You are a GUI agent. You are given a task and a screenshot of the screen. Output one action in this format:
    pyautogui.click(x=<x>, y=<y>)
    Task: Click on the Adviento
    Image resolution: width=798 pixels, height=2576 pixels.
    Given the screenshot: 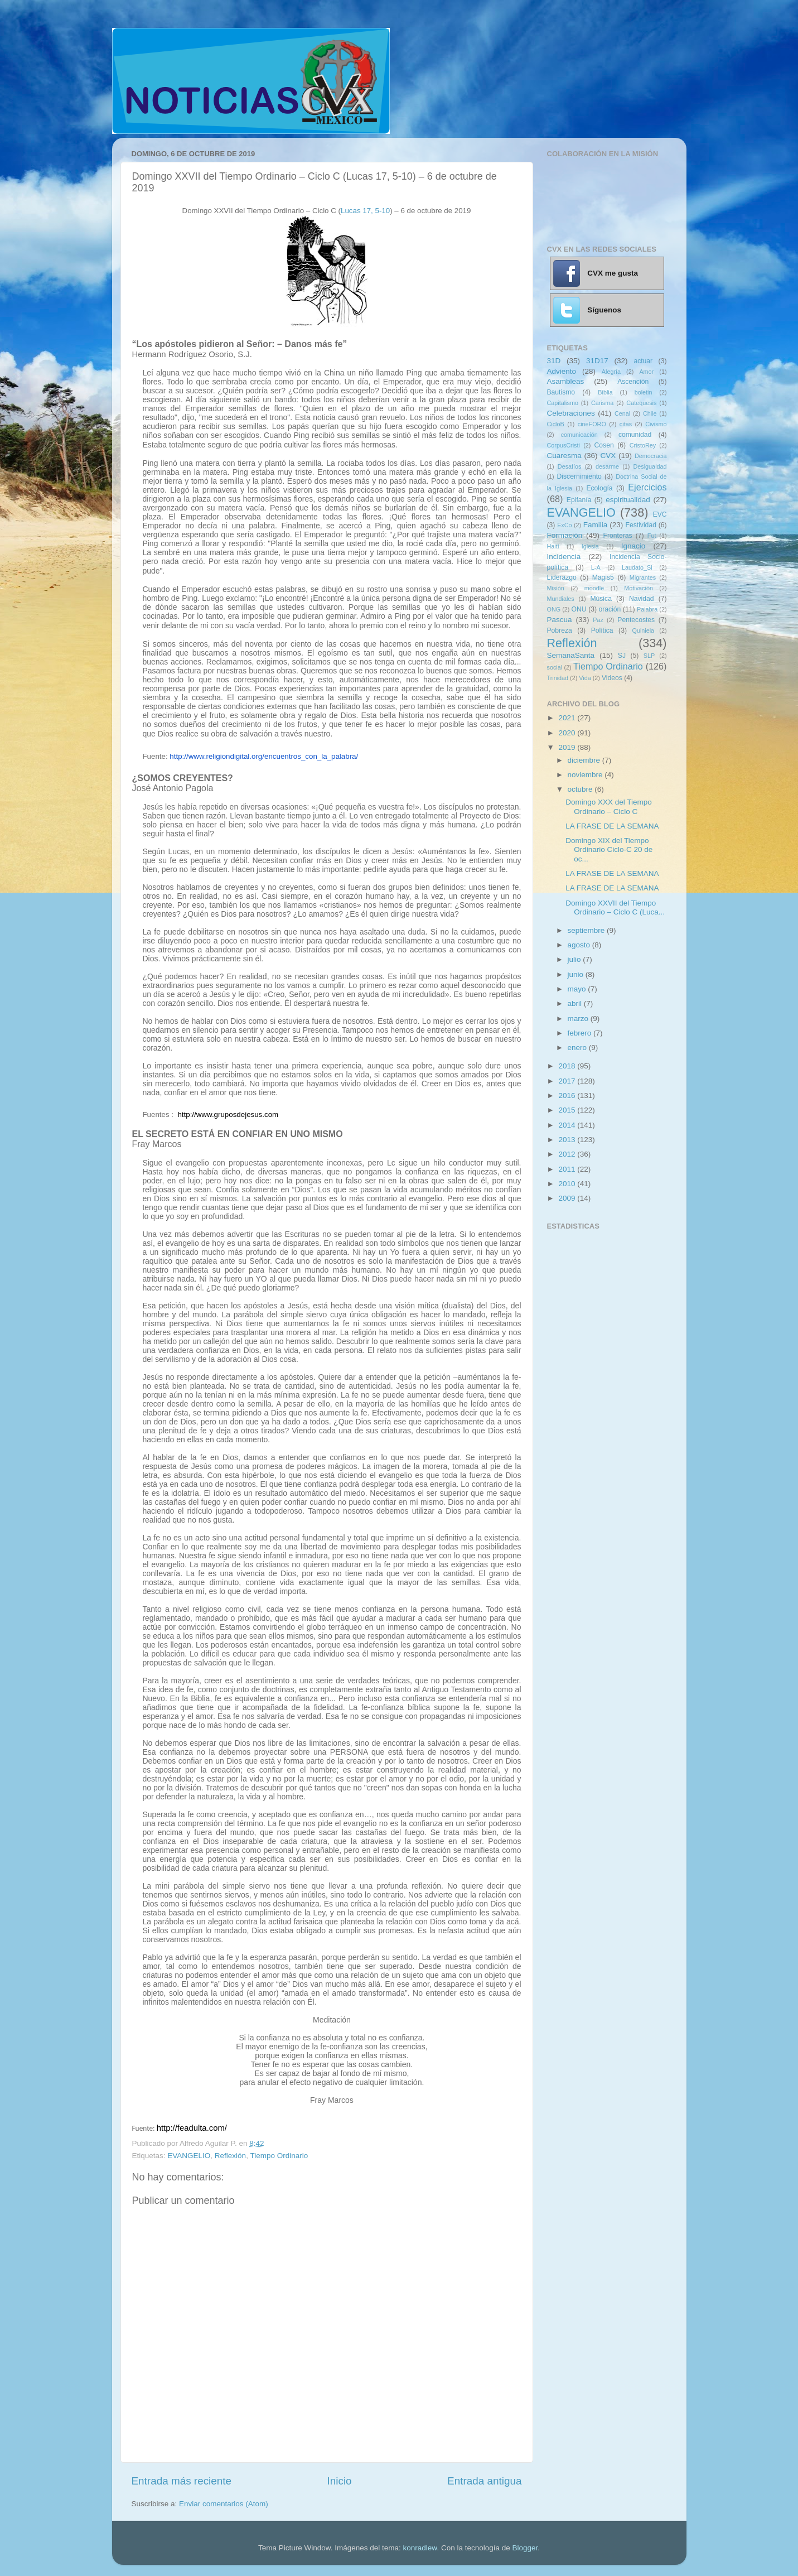 What is the action you would take?
    pyautogui.click(x=562, y=371)
    